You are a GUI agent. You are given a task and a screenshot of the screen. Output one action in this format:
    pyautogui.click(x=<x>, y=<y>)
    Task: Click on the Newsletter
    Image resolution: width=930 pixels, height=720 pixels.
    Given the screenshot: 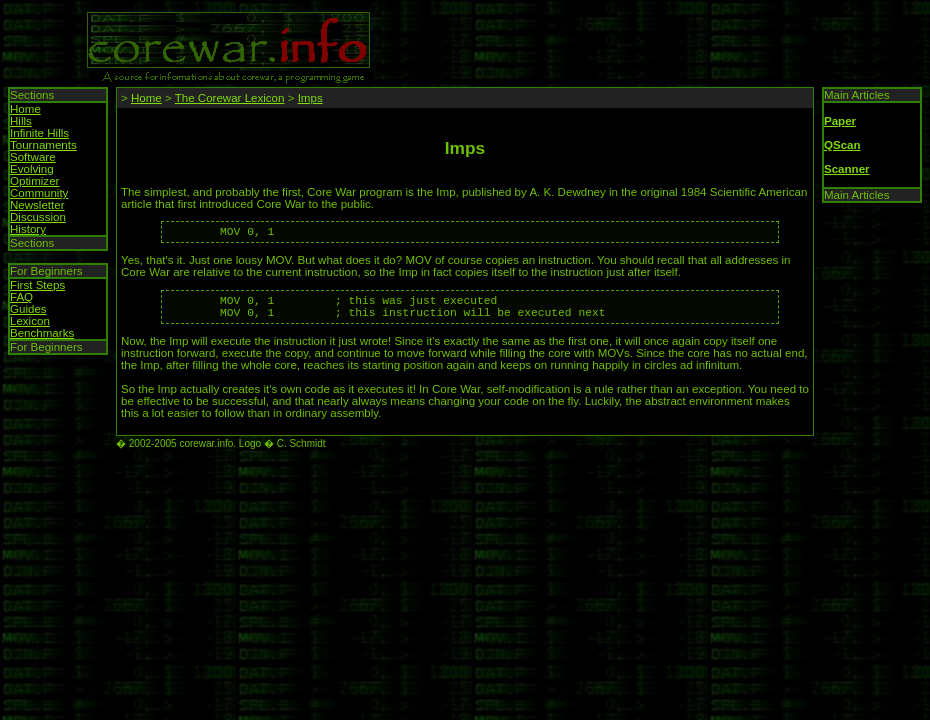 What is the action you would take?
    pyautogui.click(x=37, y=205)
    